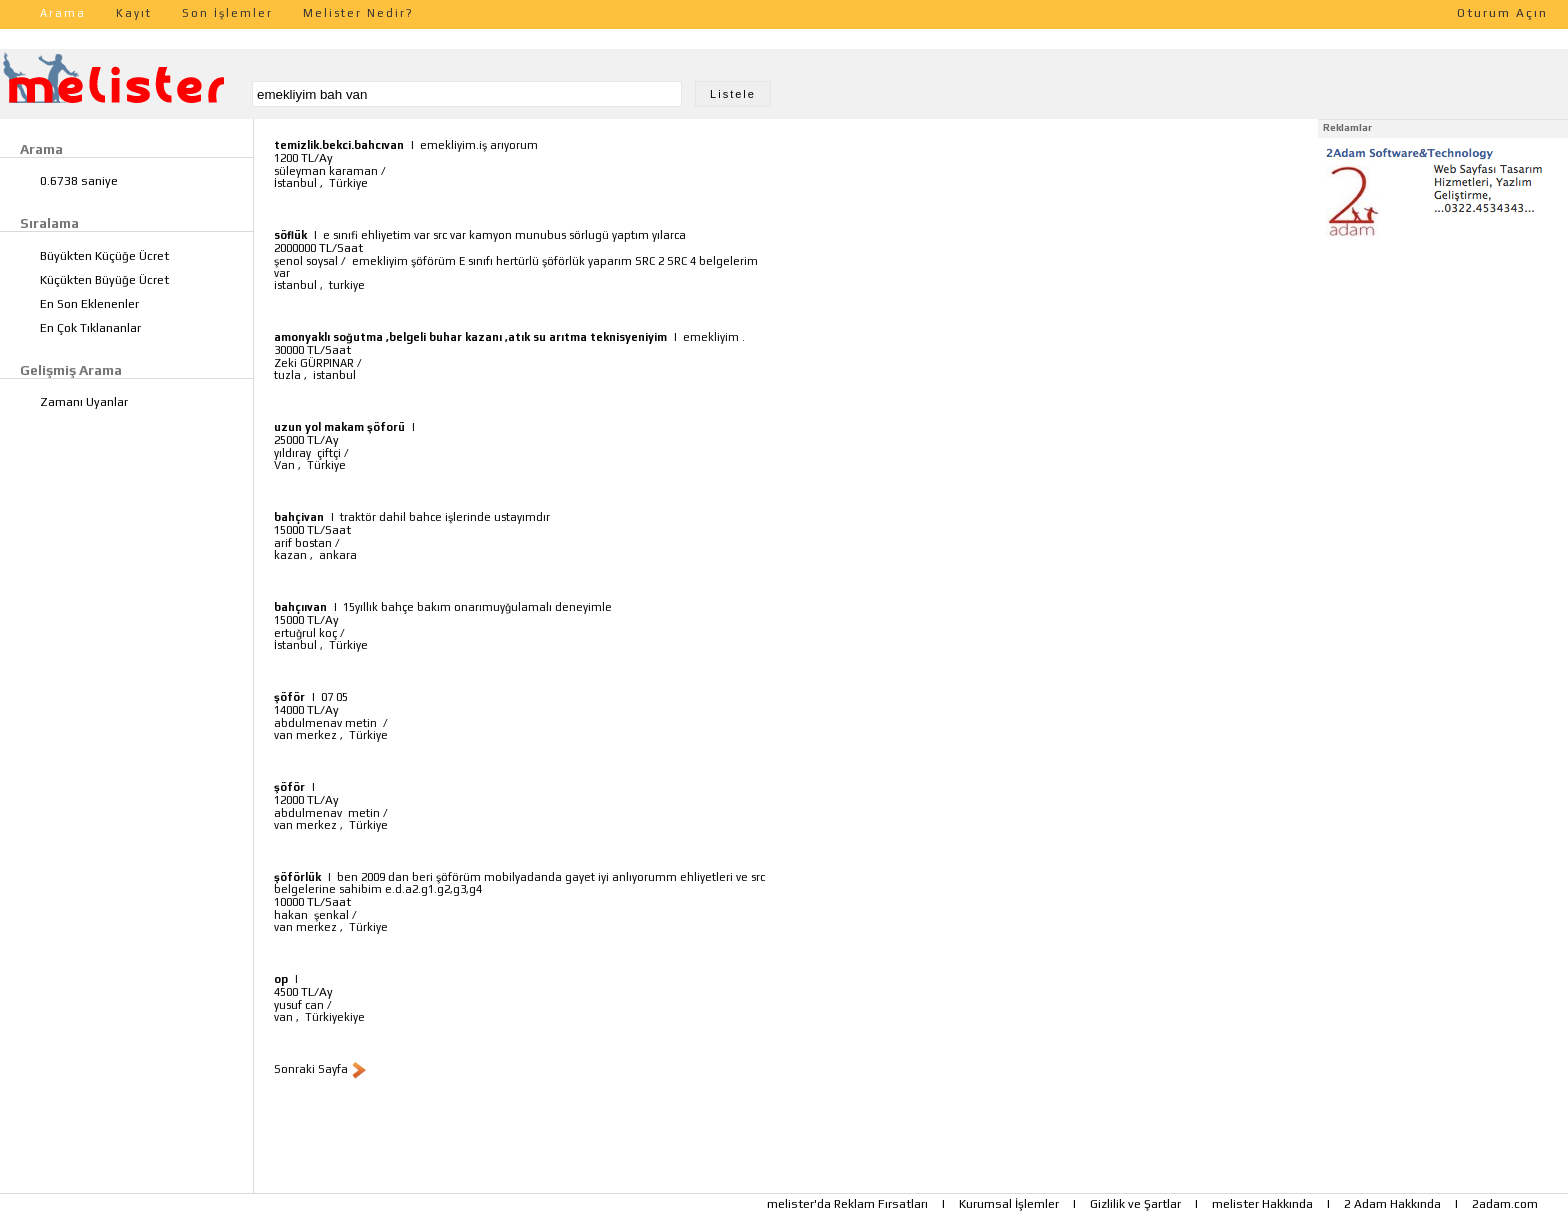 The width and height of the screenshot is (1568, 1220). What do you see at coordinates (1443, 368) in the screenshot?
I see `[Advertisement]` at bounding box center [1443, 368].